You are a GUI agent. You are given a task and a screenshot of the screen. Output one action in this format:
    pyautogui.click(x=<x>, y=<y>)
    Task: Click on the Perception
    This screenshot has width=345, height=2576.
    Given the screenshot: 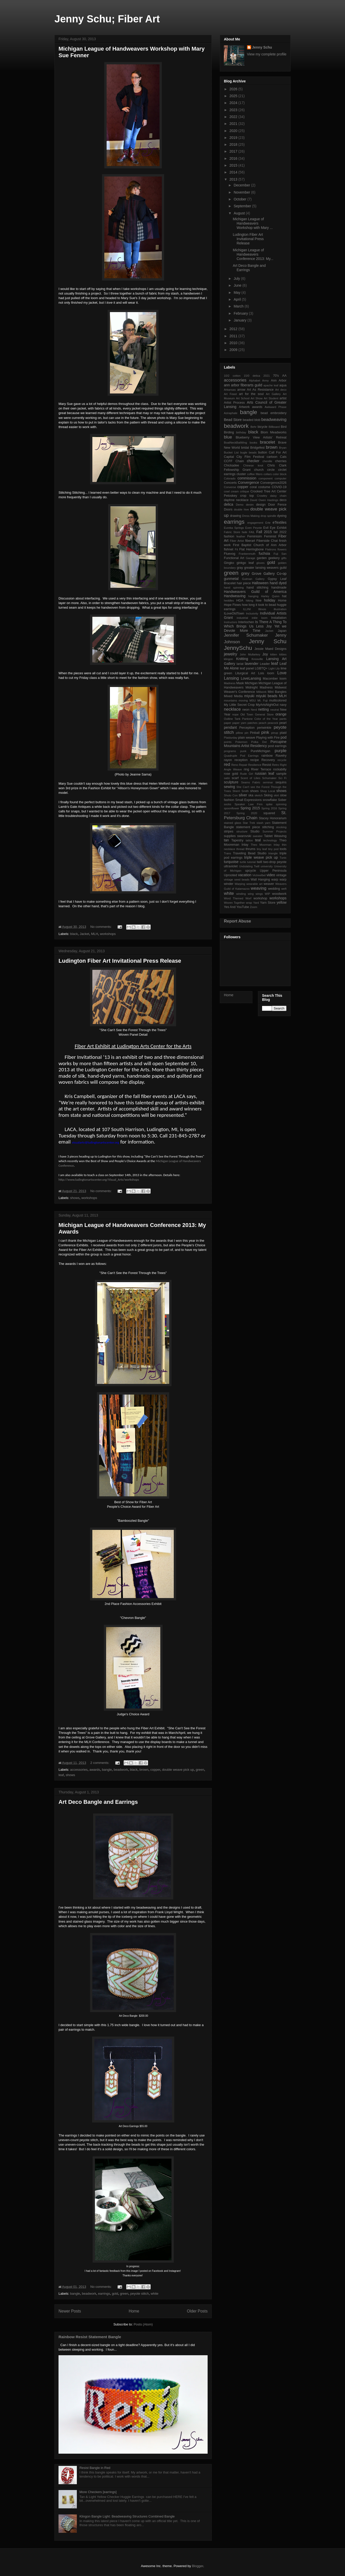 What is the action you would take?
    pyautogui.click(x=246, y=727)
    